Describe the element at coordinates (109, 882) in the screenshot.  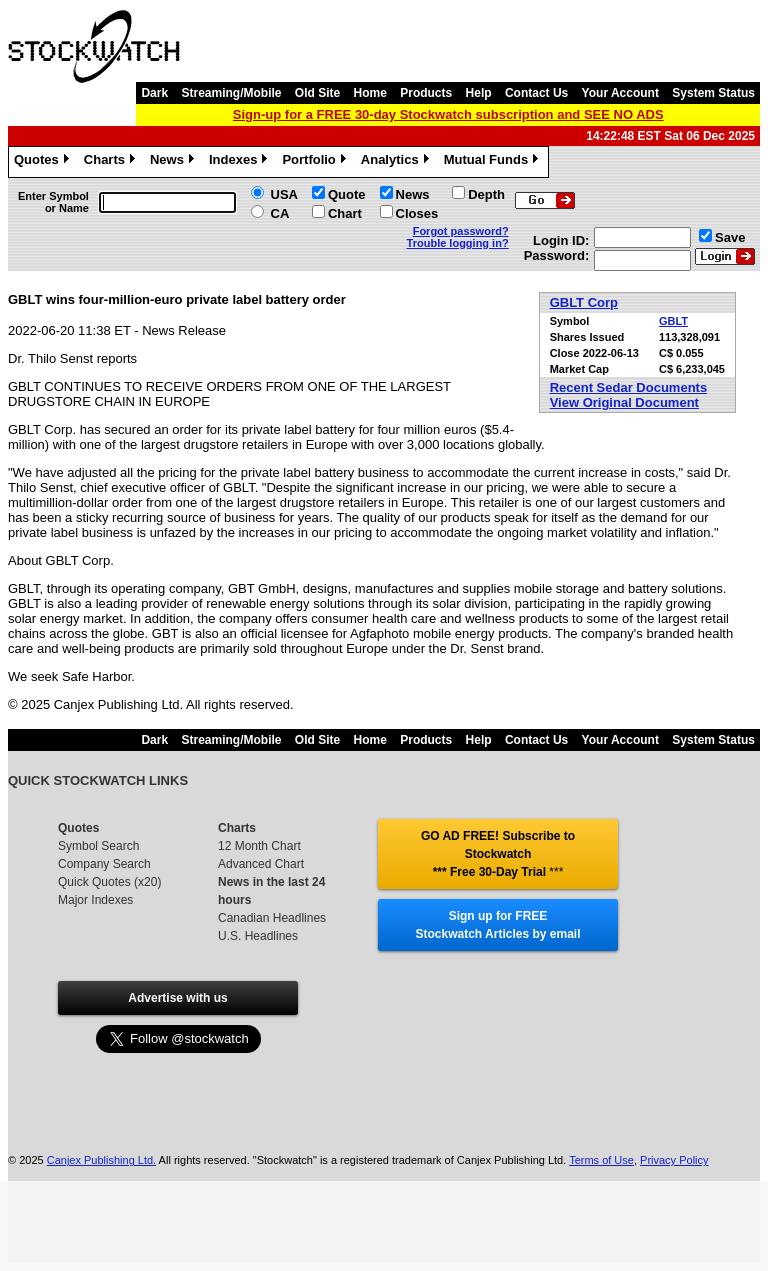
I see `Quick Quotes (x20)` at that location.